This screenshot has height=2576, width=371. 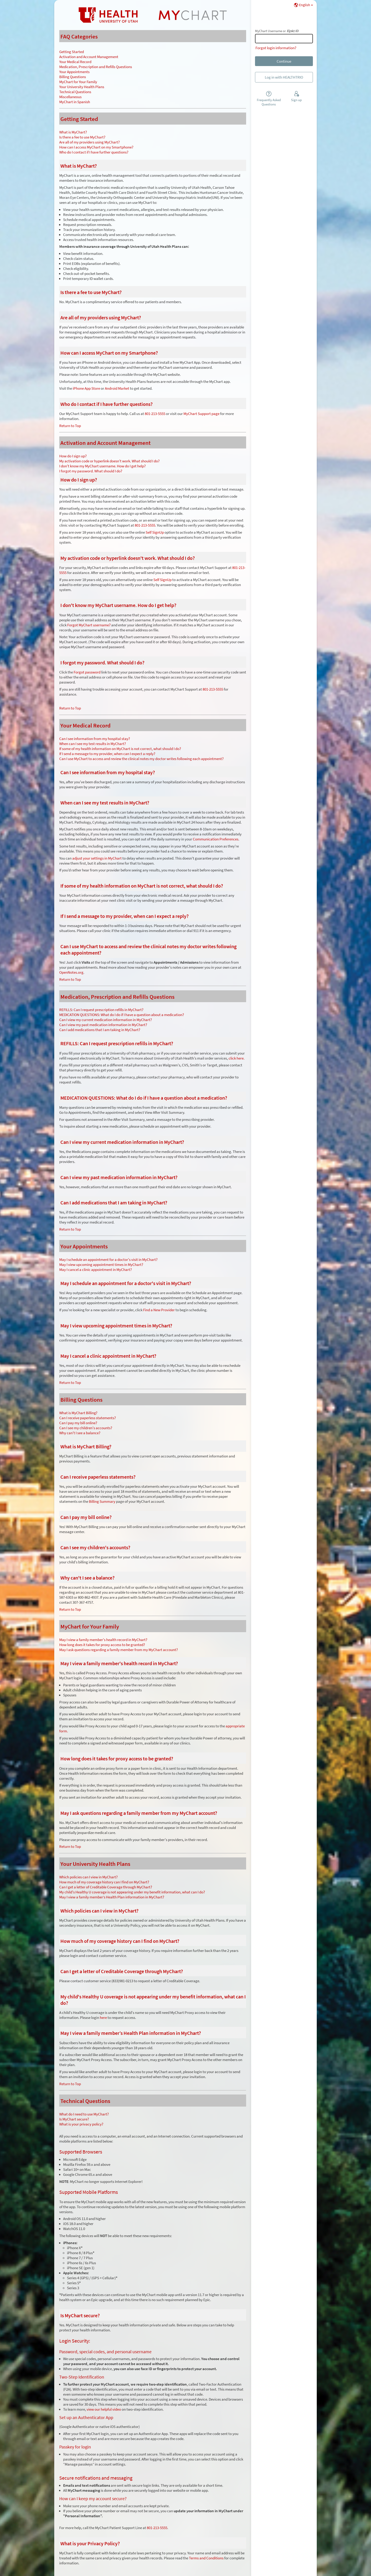 I want to click on What is your privacy policy?, so click(x=81, y=2124).